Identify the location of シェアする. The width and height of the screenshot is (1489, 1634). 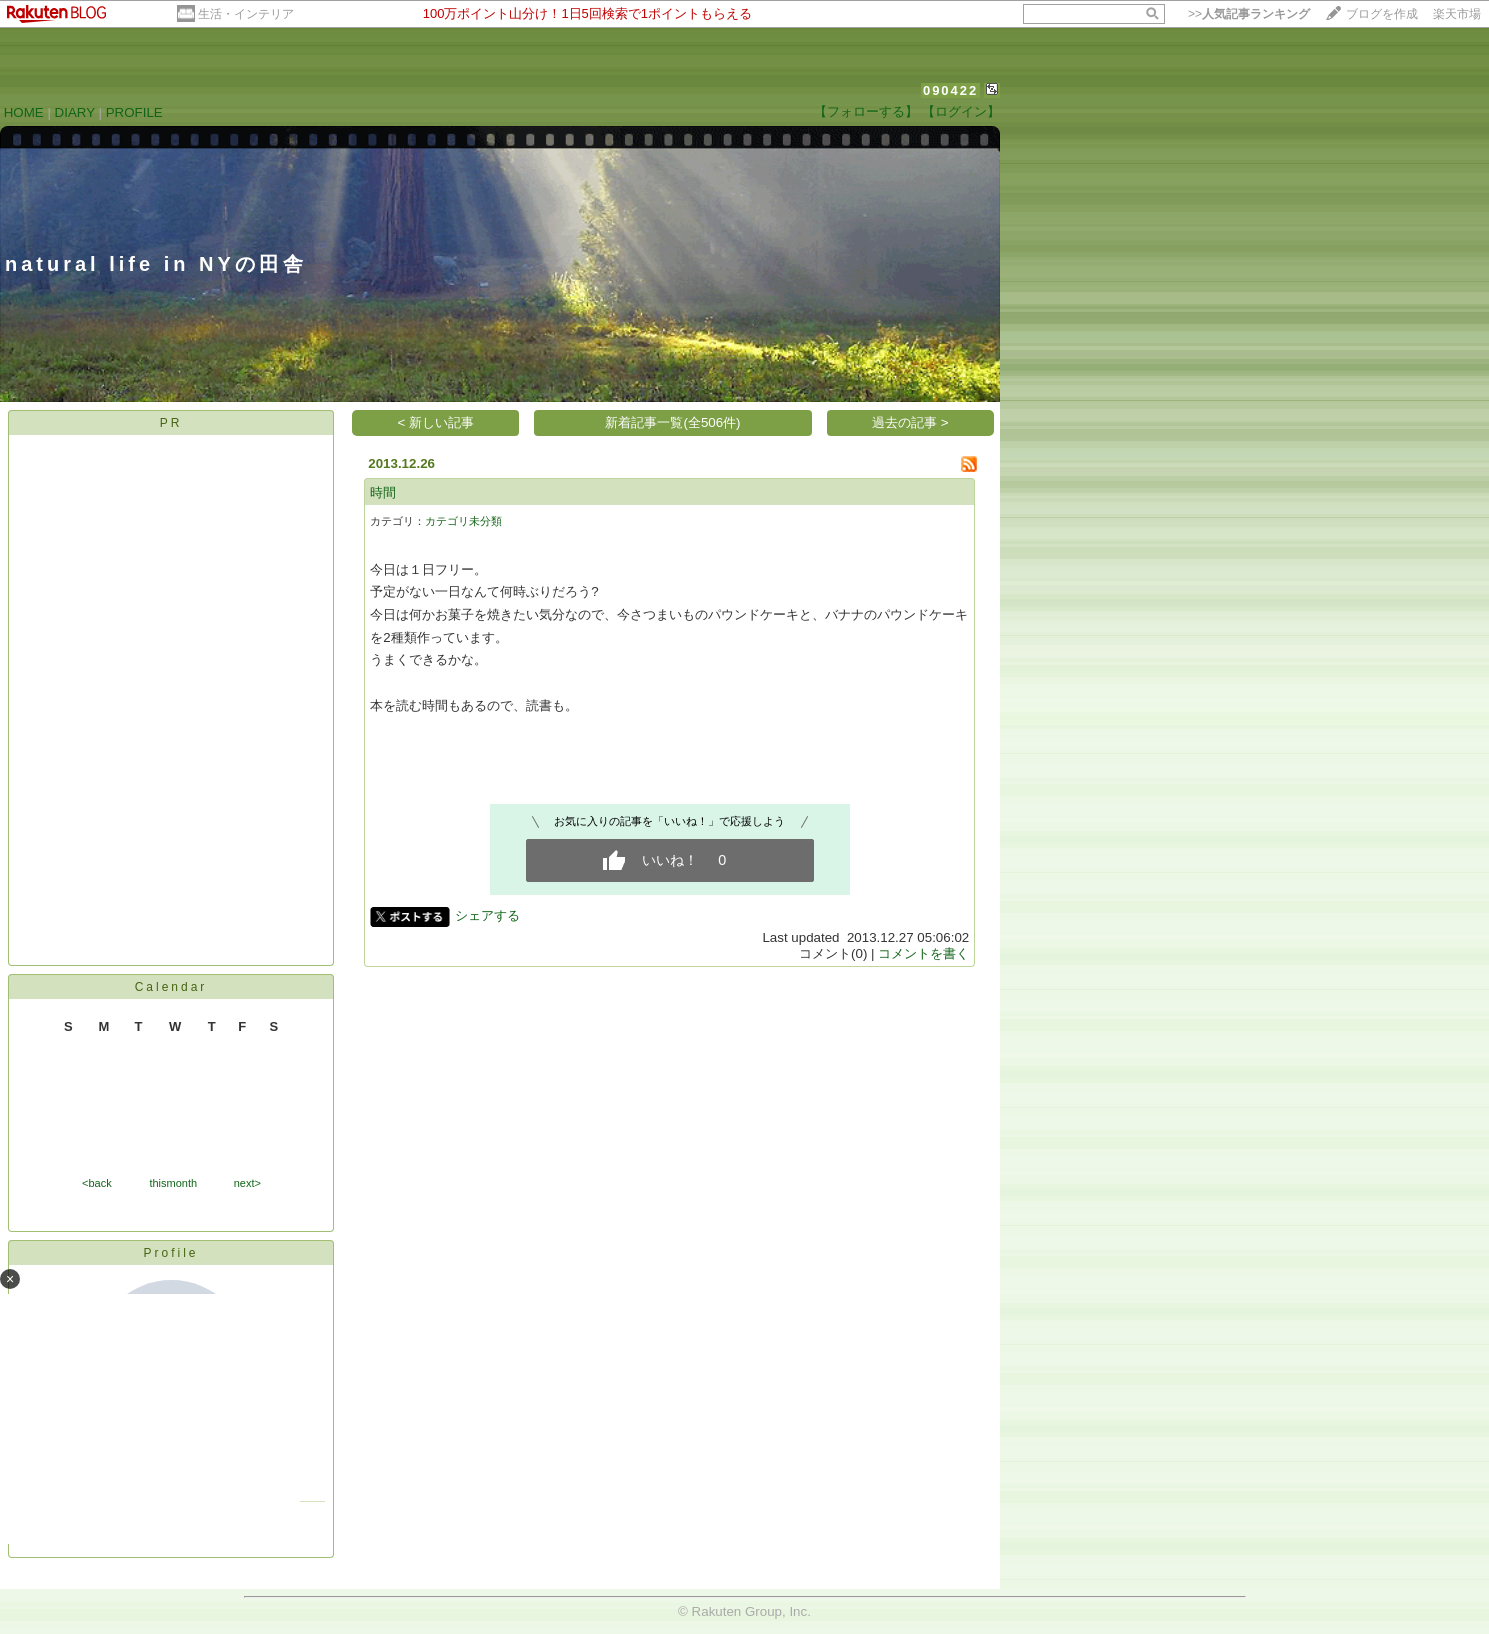
(487, 915).